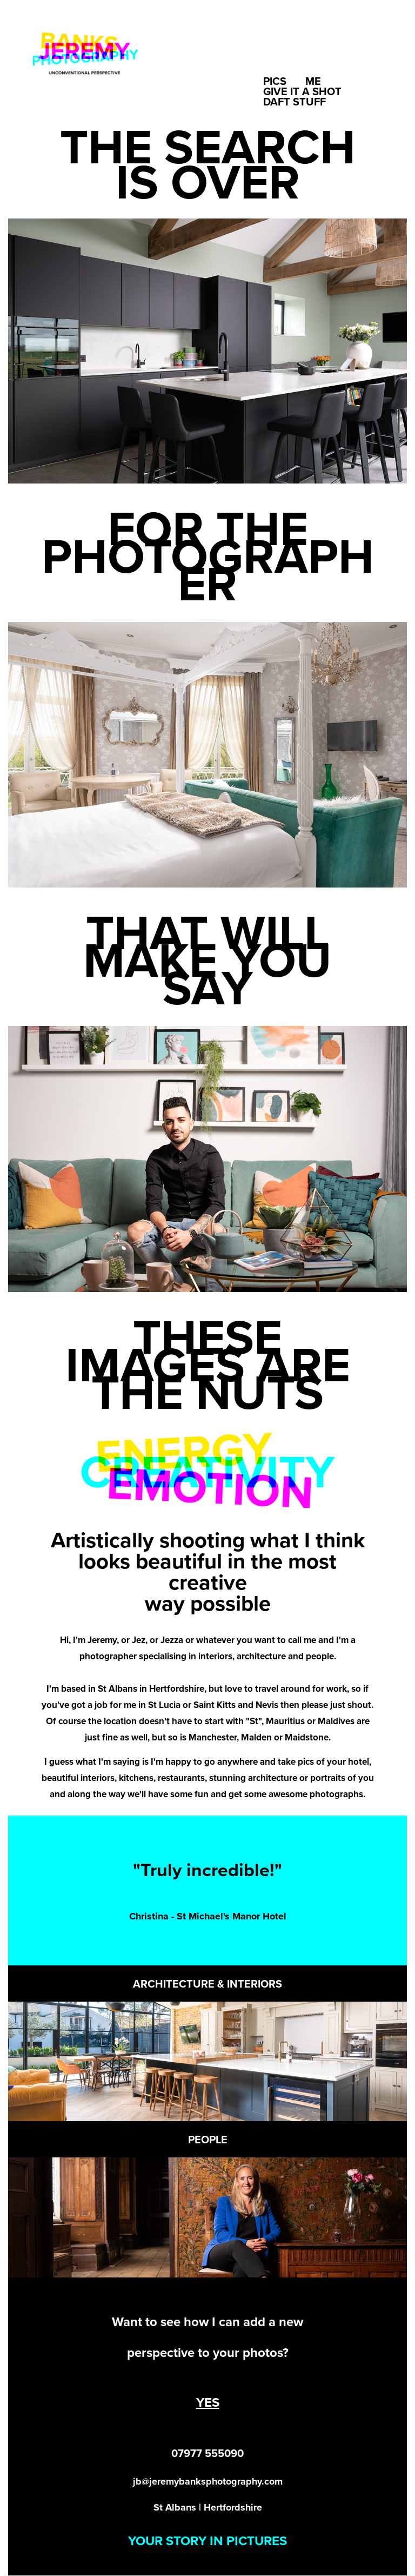 The width and height of the screenshot is (415, 2576). I want to click on Christina - St Michael's Manor Hotel, so click(207, 1916).